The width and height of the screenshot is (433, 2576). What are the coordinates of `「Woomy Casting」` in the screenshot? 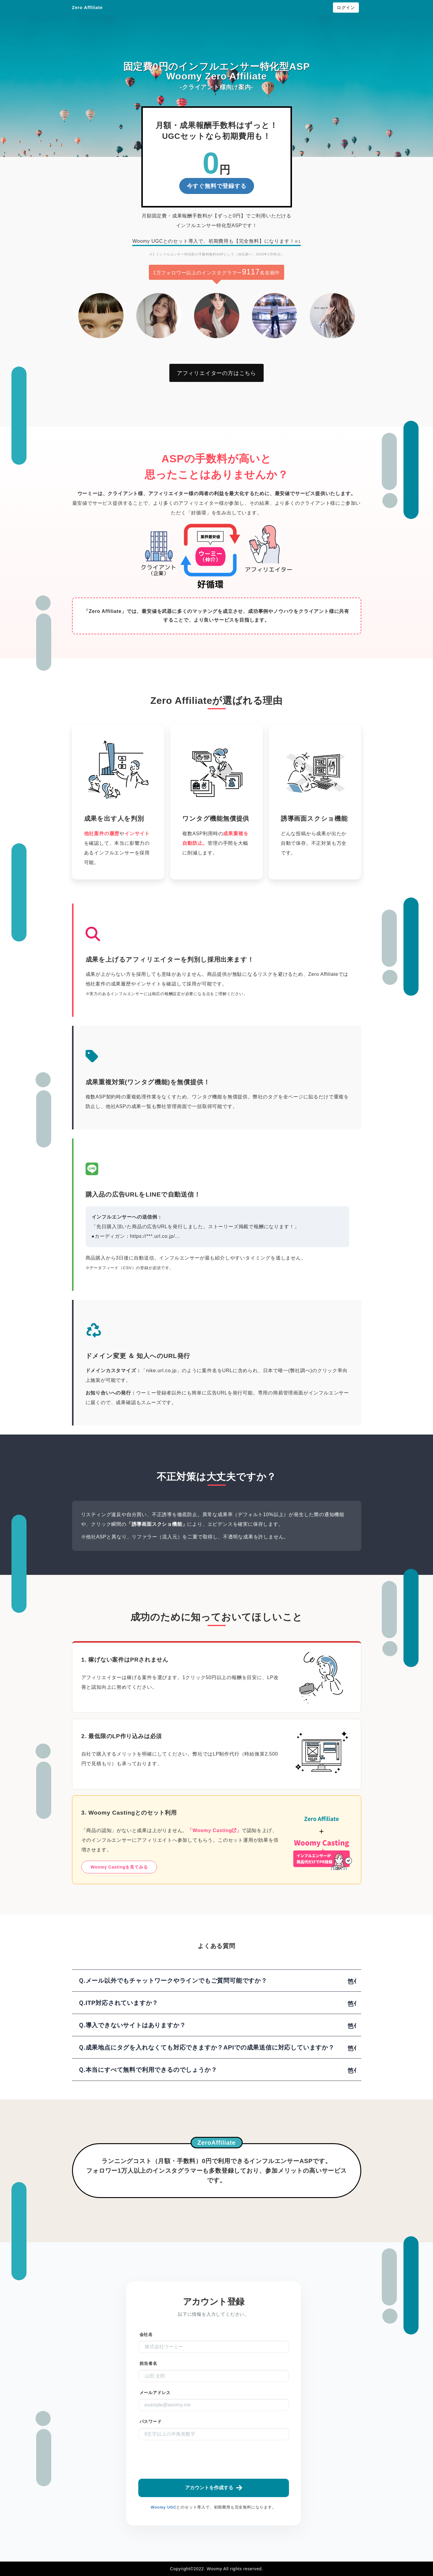 It's located at (214, 1830).